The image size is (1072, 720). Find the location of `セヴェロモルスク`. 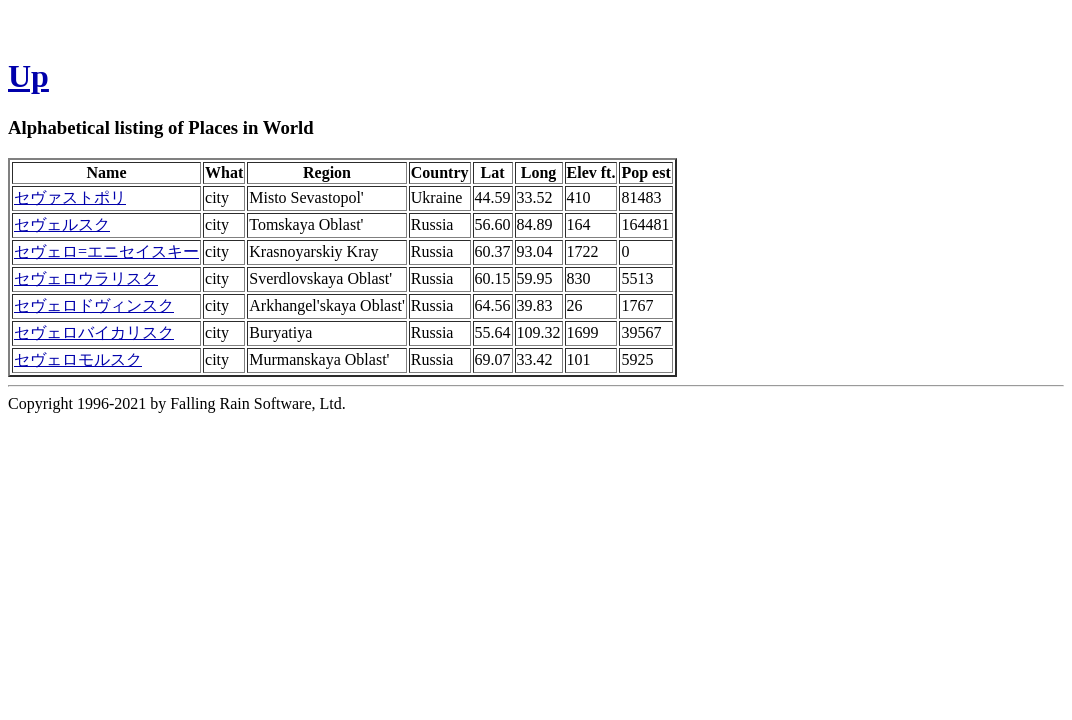

セヴェロモルスク is located at coordinates (78, 359).